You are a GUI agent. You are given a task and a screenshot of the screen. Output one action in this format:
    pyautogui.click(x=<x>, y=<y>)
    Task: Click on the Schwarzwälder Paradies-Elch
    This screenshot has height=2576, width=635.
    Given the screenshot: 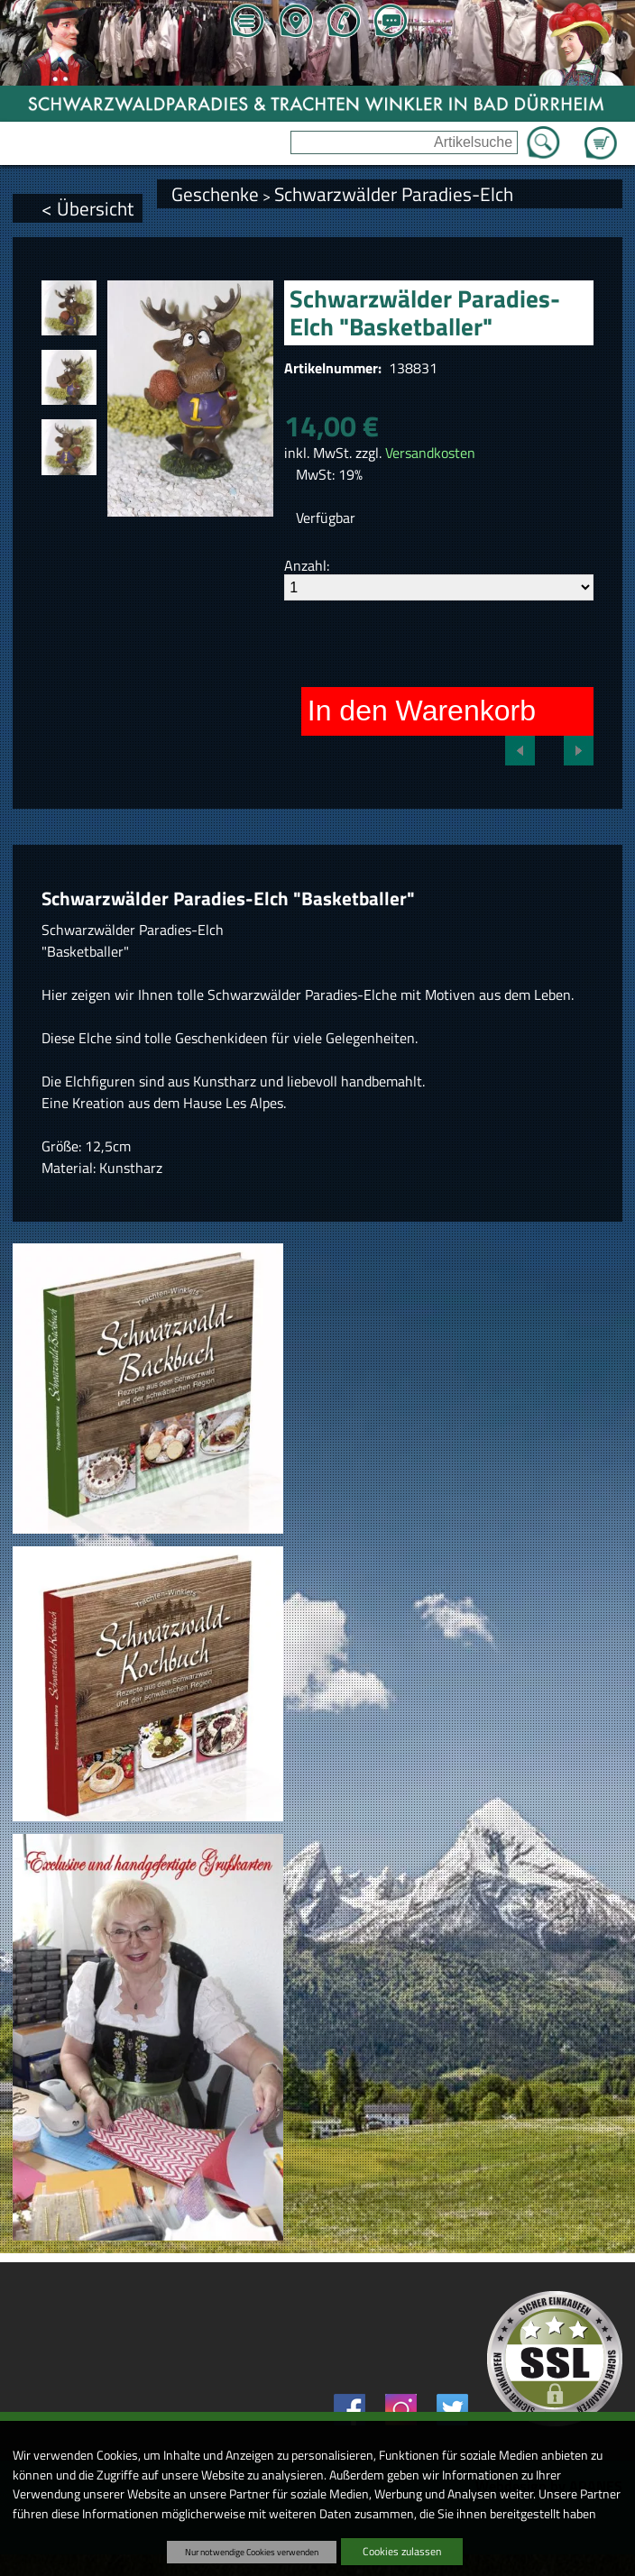 What is the action you would take?
    pyautogui.click(x=393, y=193)
    